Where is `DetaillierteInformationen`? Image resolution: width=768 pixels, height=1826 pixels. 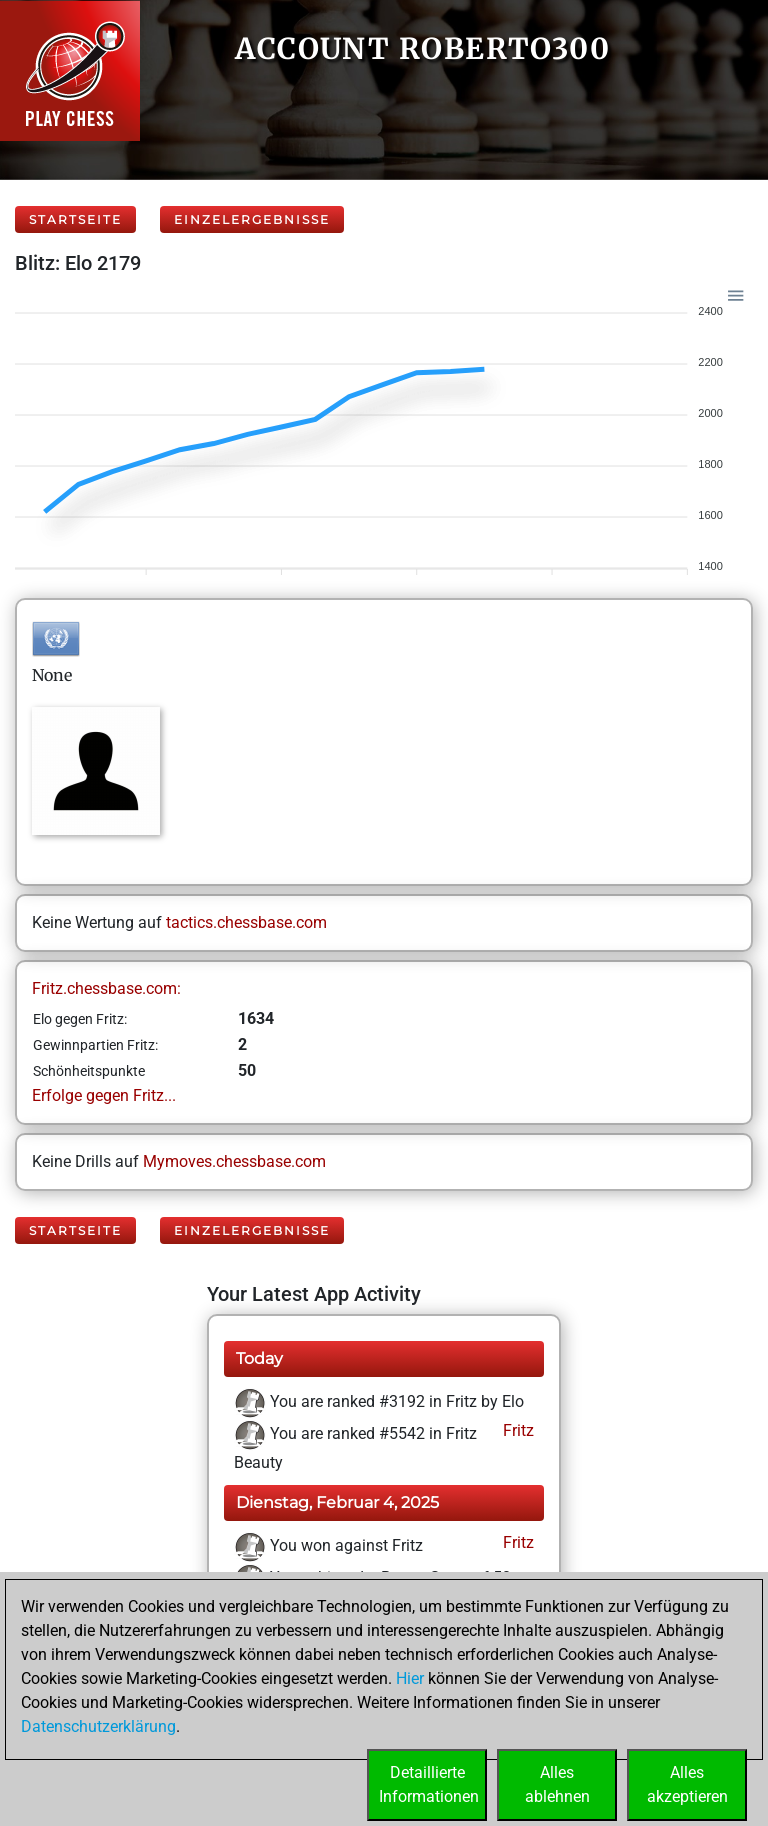
DetaillierteInformationen is located at coordinates (429, 1784).